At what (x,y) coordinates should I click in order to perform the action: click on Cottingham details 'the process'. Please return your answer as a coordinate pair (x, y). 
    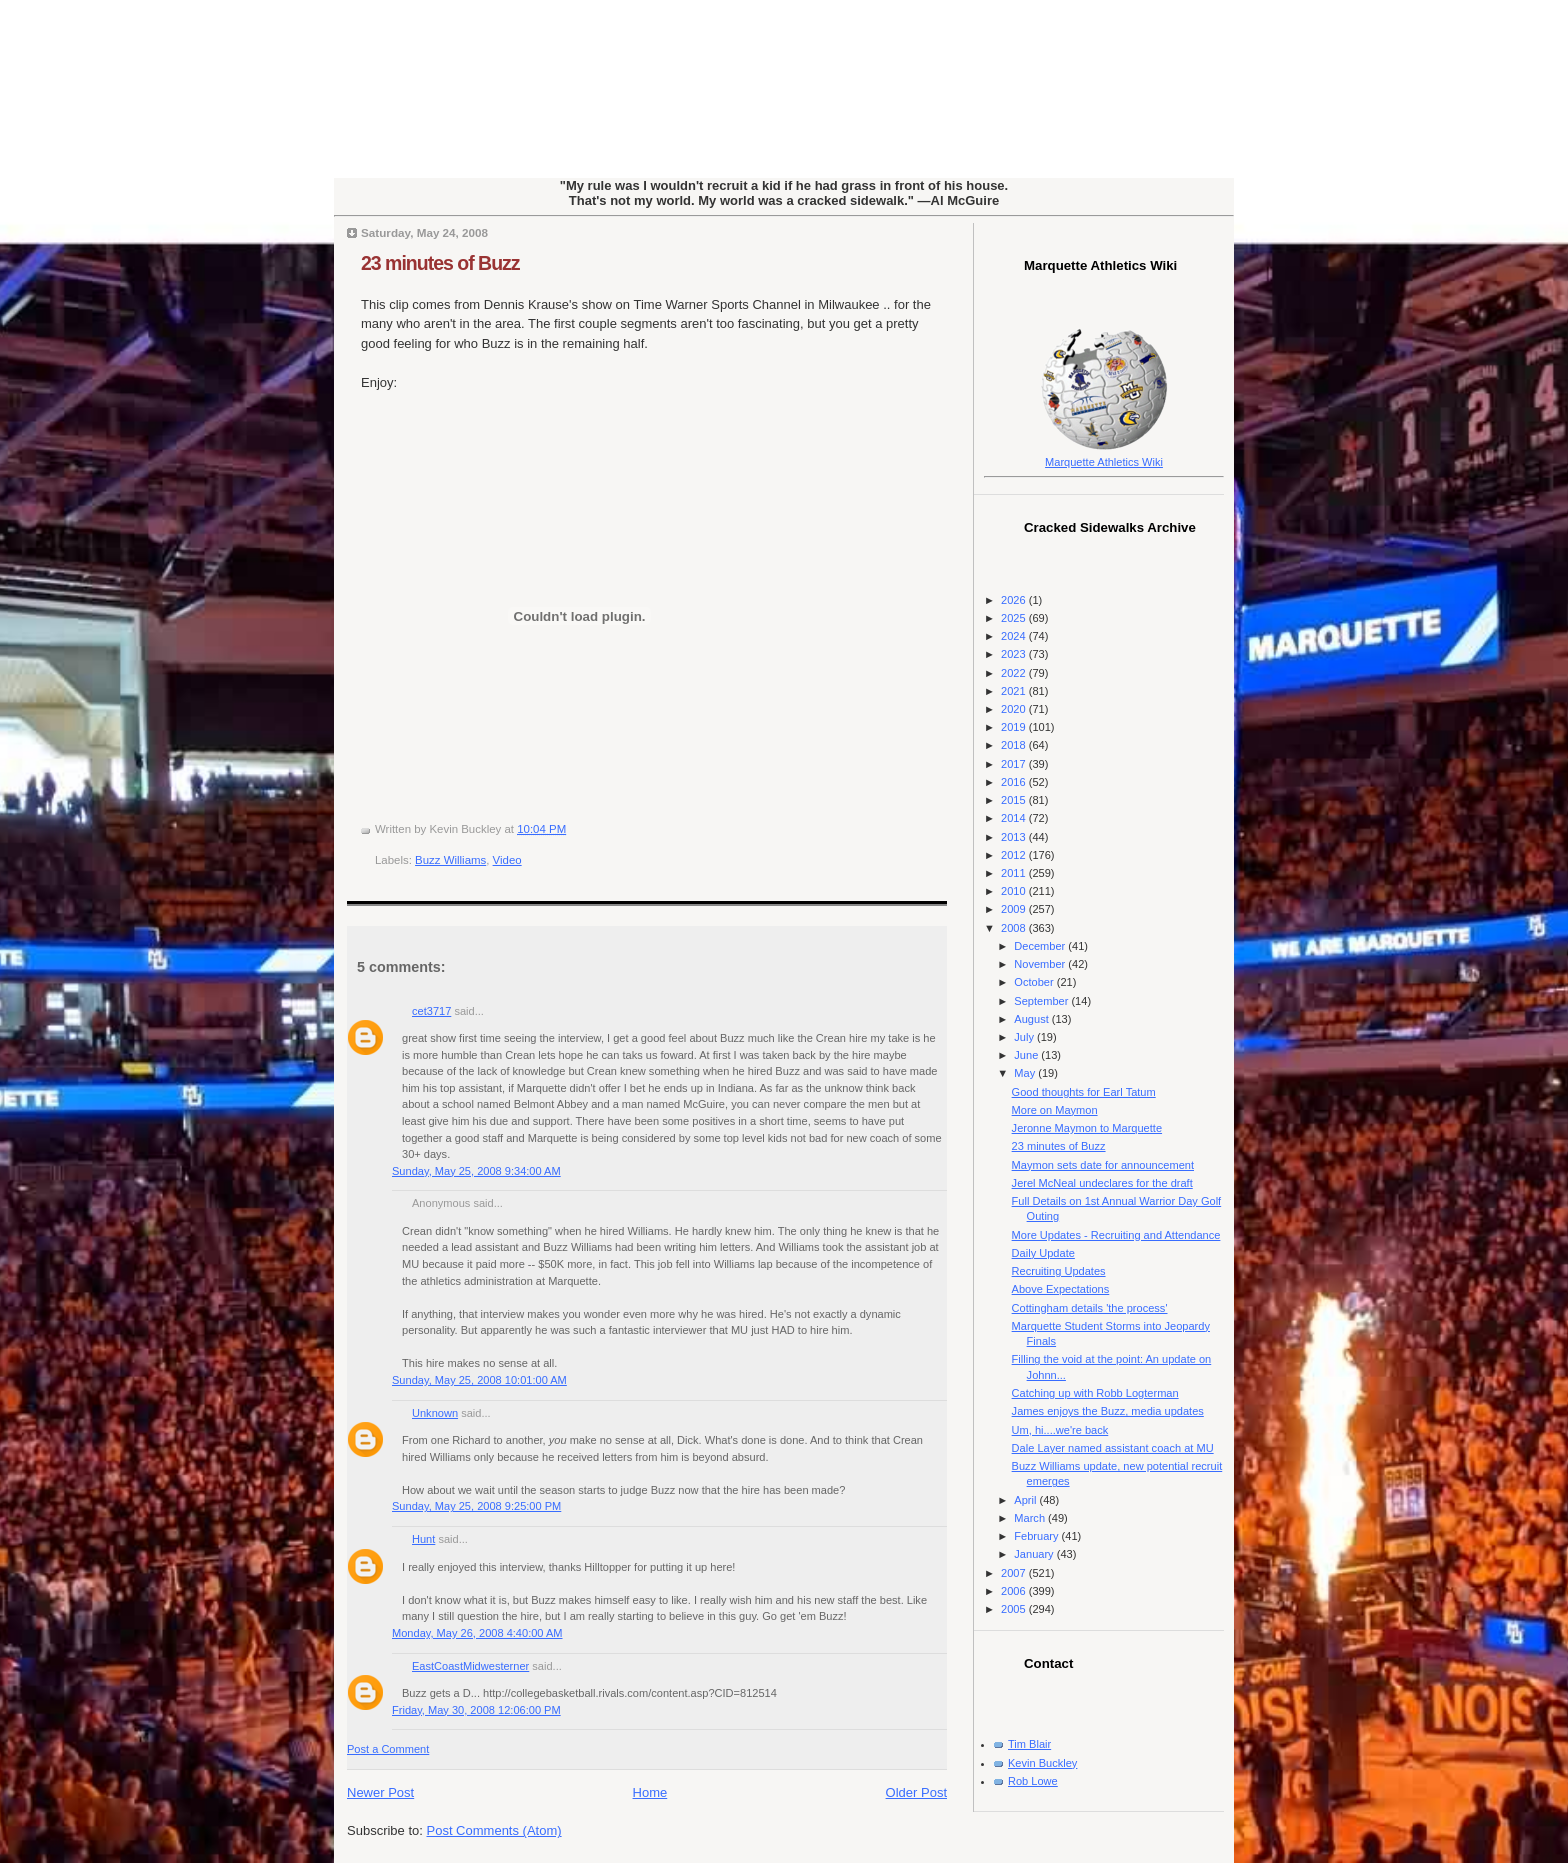
    Looking at the image, I should click on (1090, 1308).